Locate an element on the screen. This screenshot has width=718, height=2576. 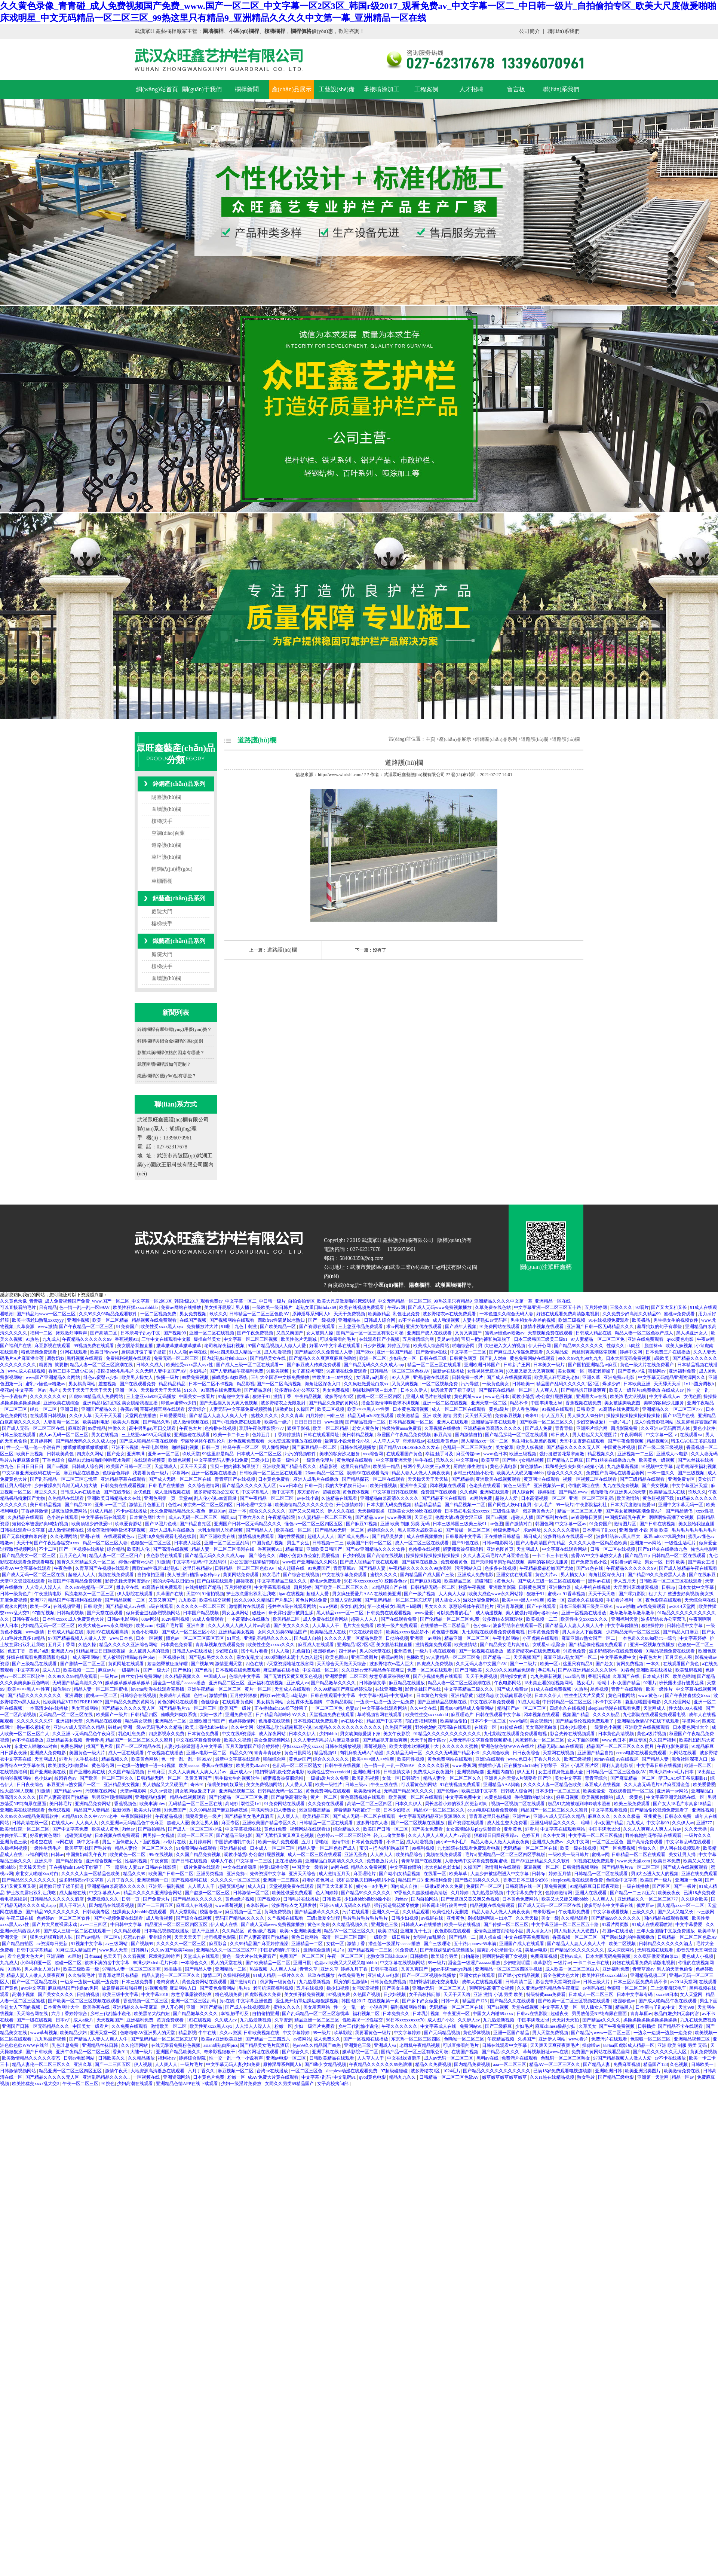
www.色日本 is located at coordinates (497, 1396).